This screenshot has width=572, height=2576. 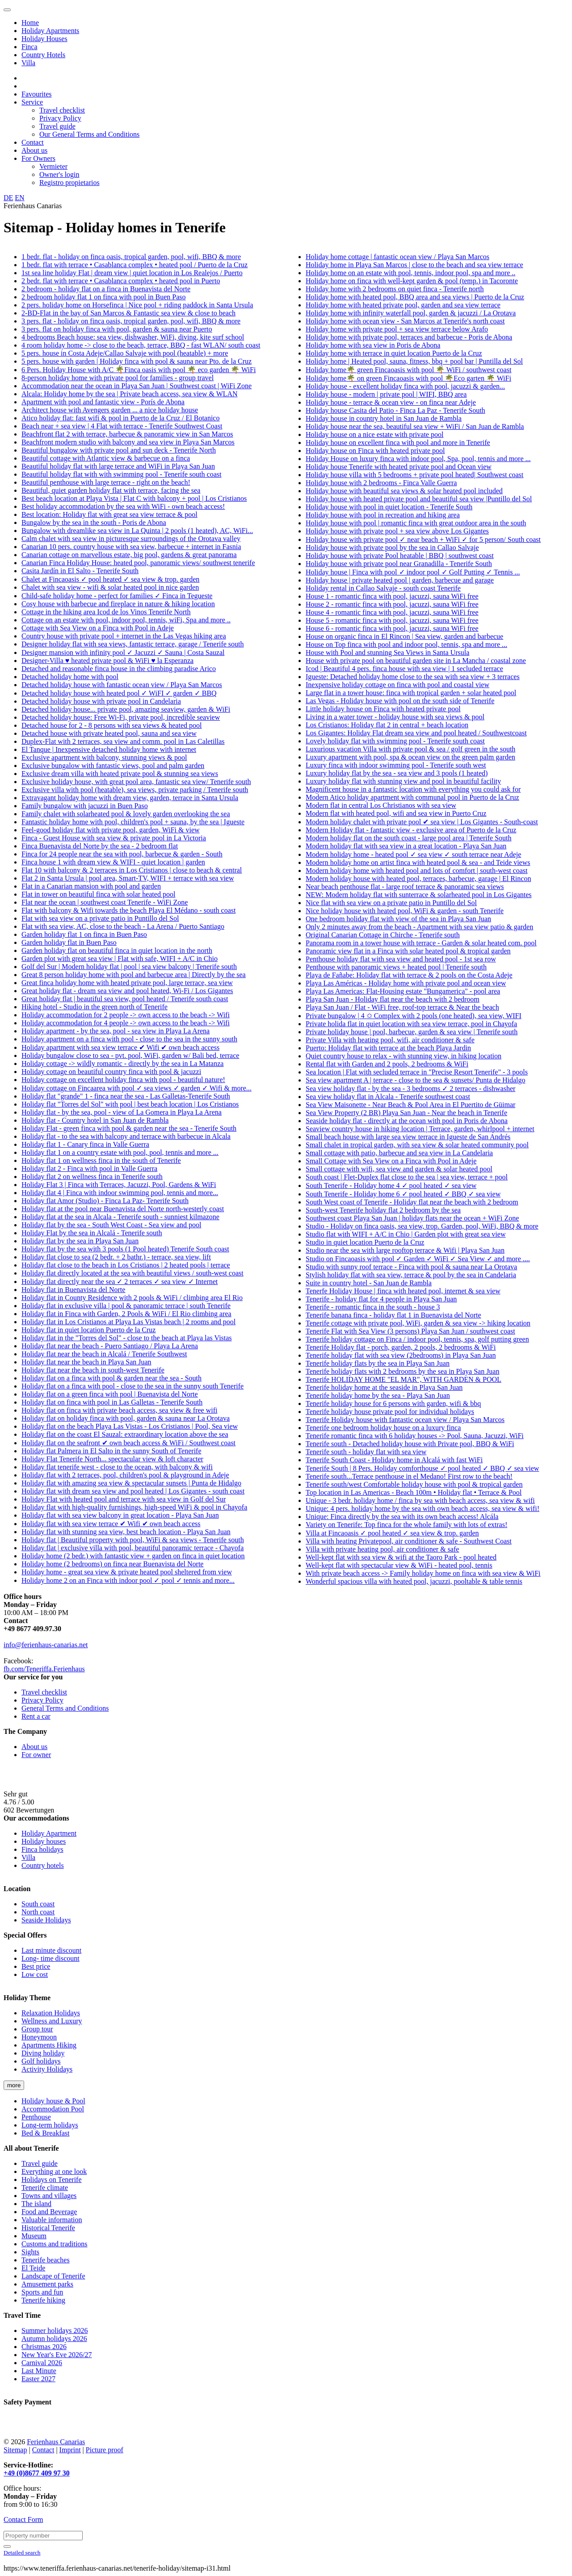 What do you see at coordinates (417, 1072) in the screenshot?
I see `Sea location | Flat with secluded terrace in "Precise Resort Tenerife" - 3 pools` at bounding box center [417, 1072].